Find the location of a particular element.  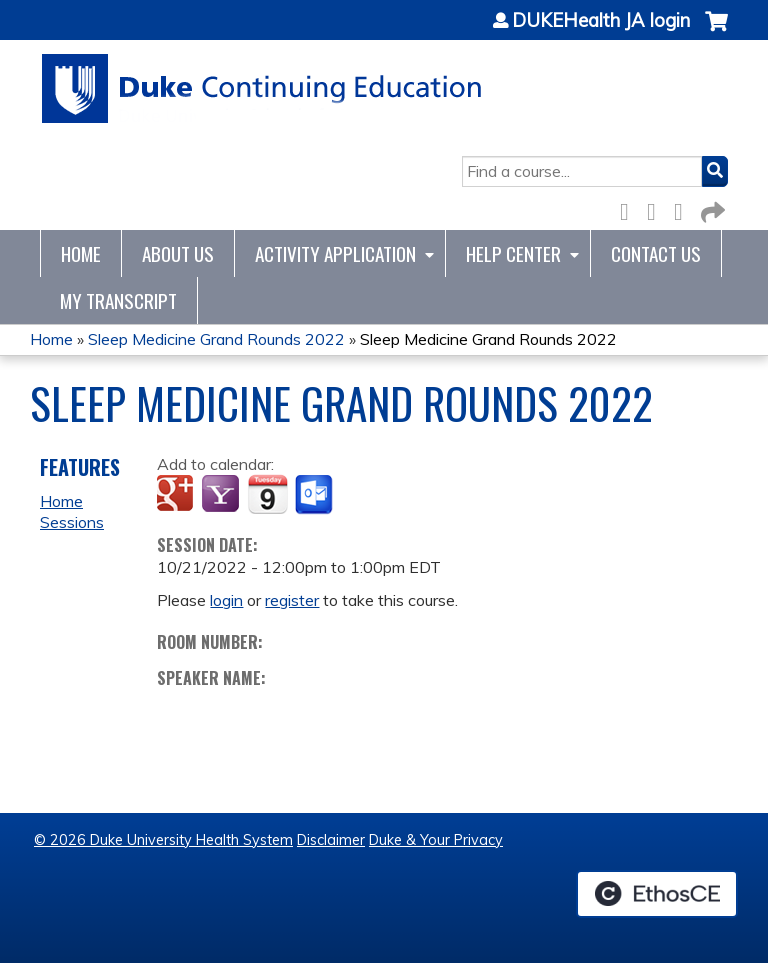

Add to Outlook is located at coordinates (315, 495).